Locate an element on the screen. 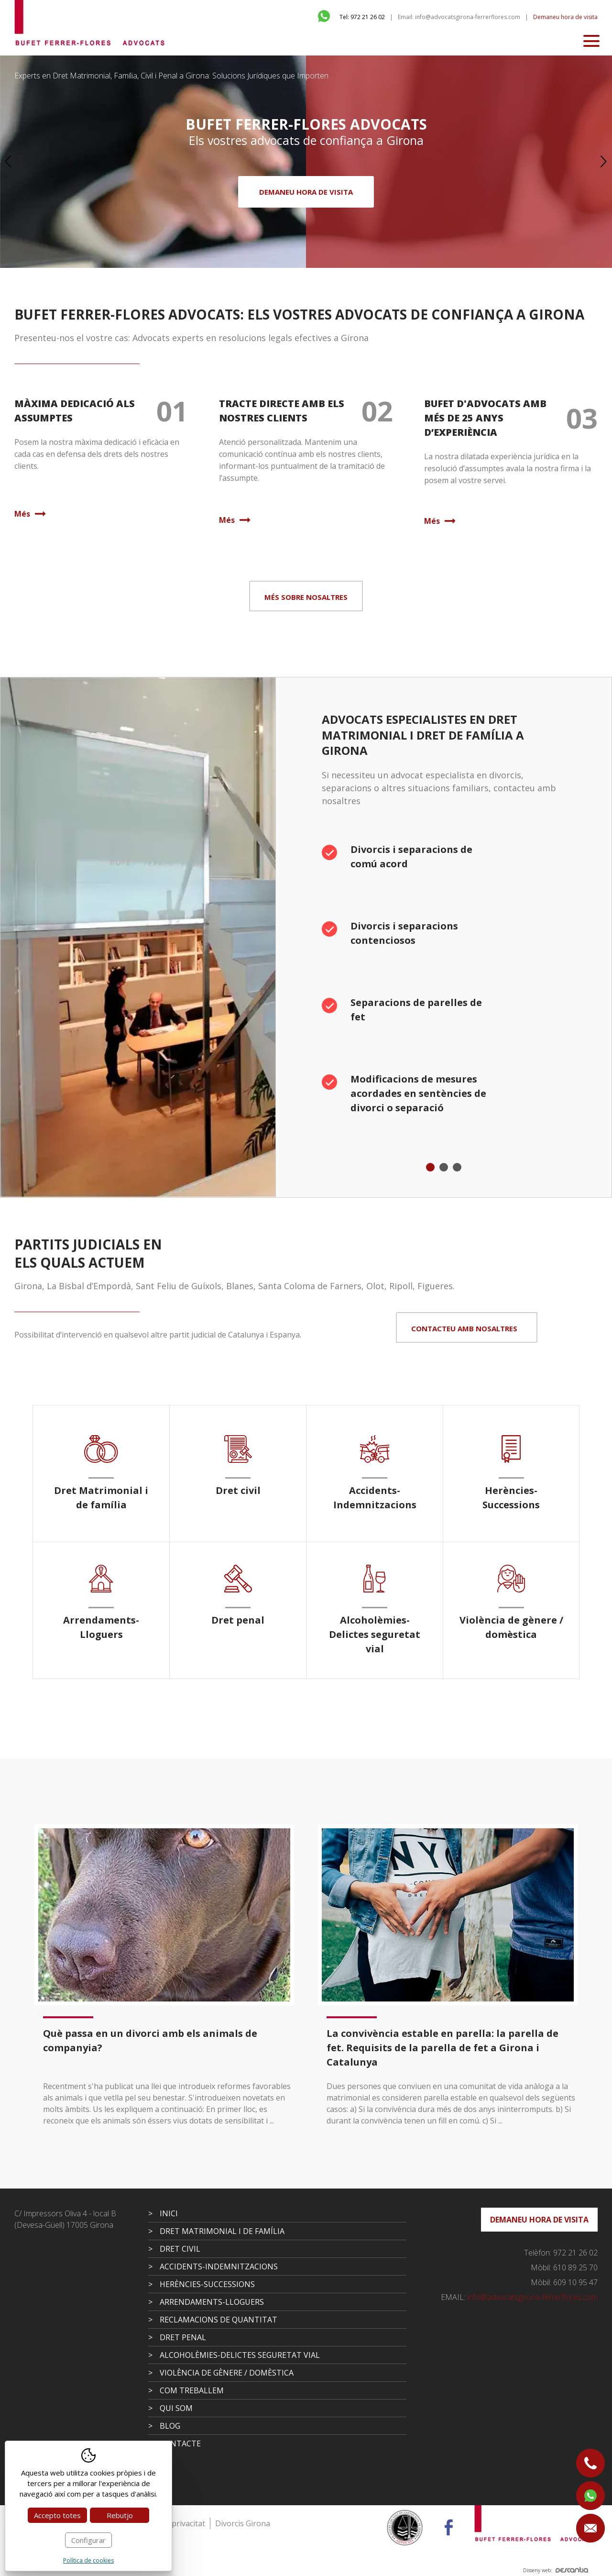  Blog is located at coordinates (170, 2426).